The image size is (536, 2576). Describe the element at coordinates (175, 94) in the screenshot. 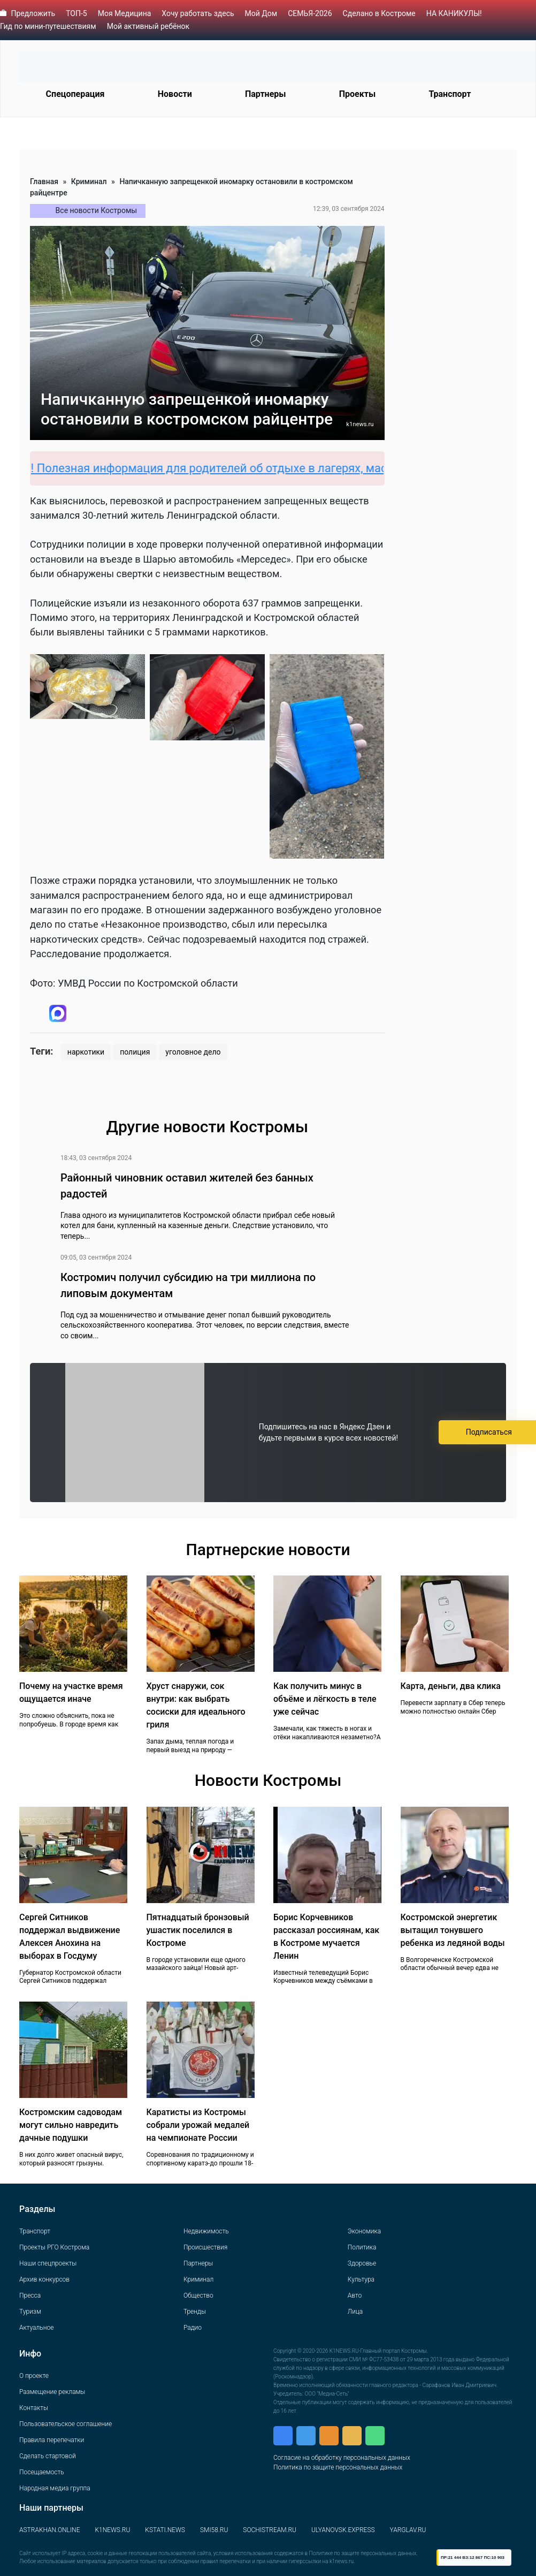

I see `Новости` at that location.